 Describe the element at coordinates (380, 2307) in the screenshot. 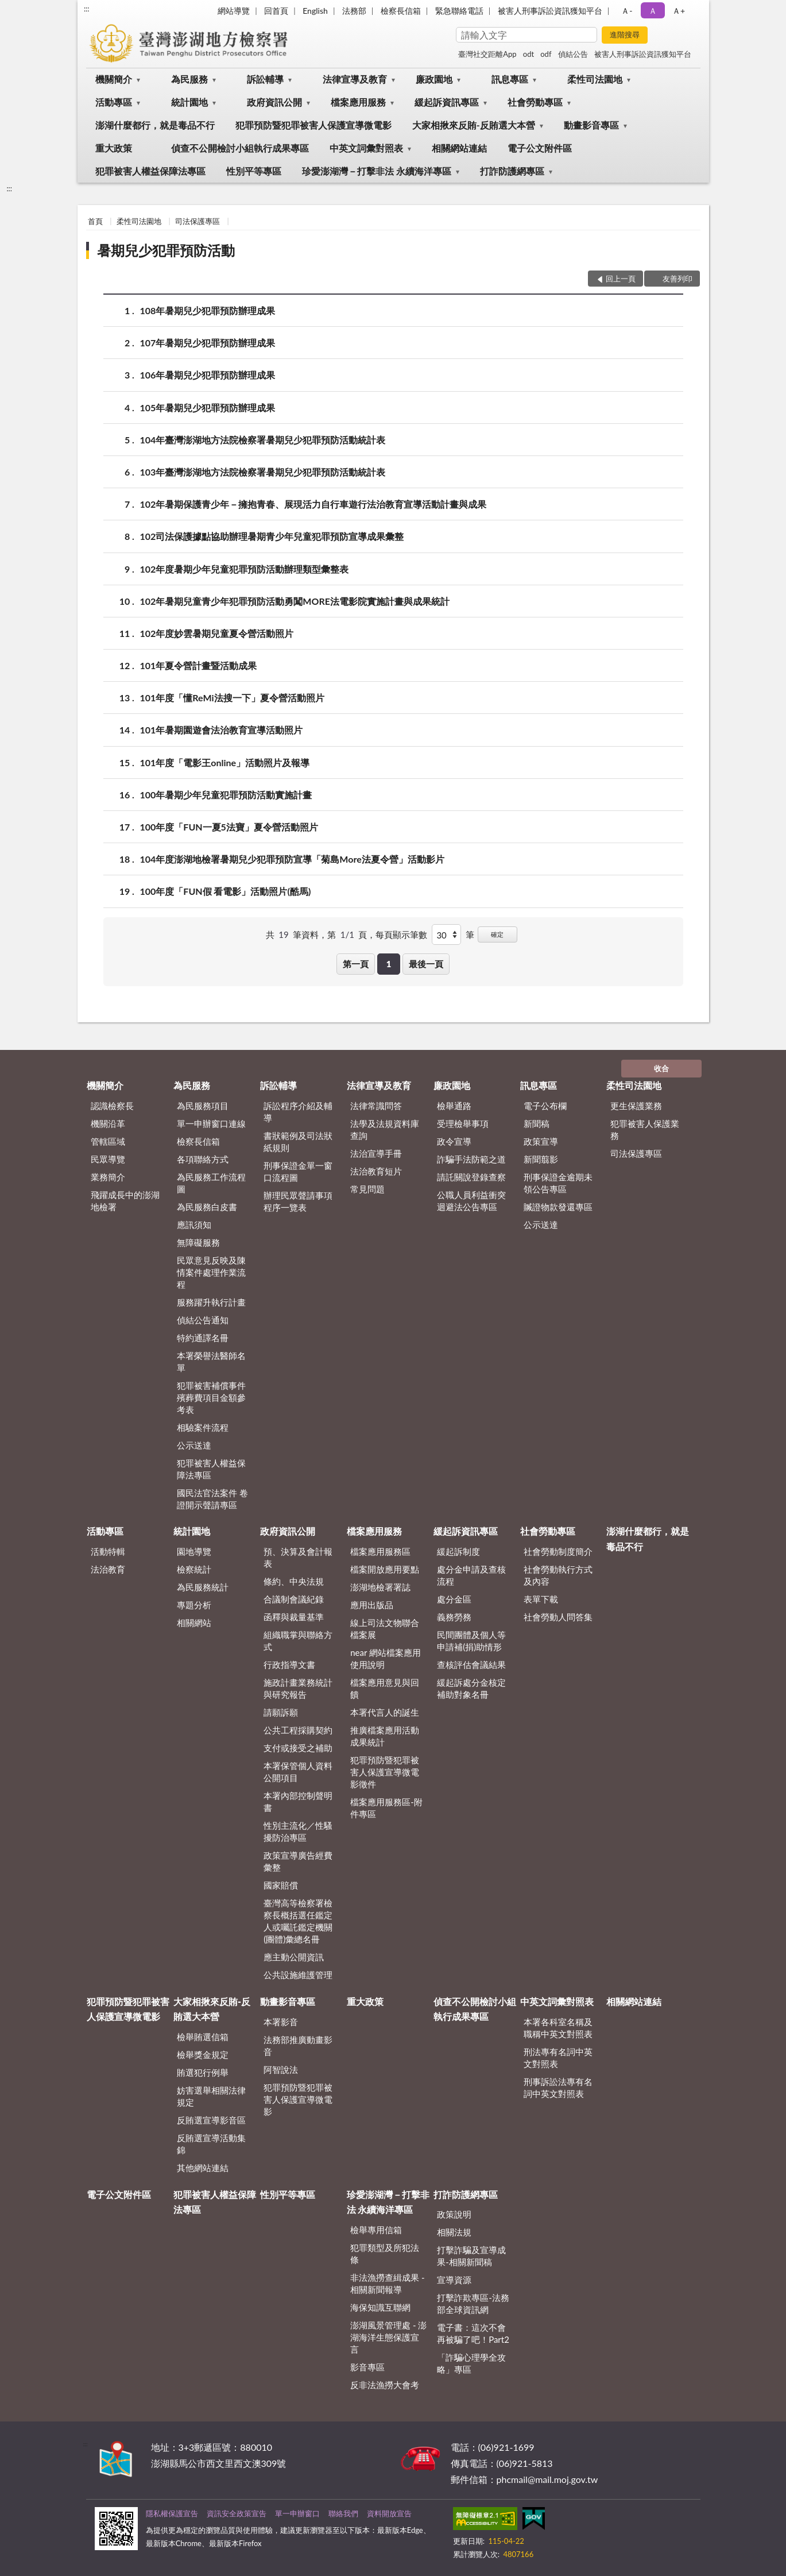

I see `海保知識互聯網` at that location.